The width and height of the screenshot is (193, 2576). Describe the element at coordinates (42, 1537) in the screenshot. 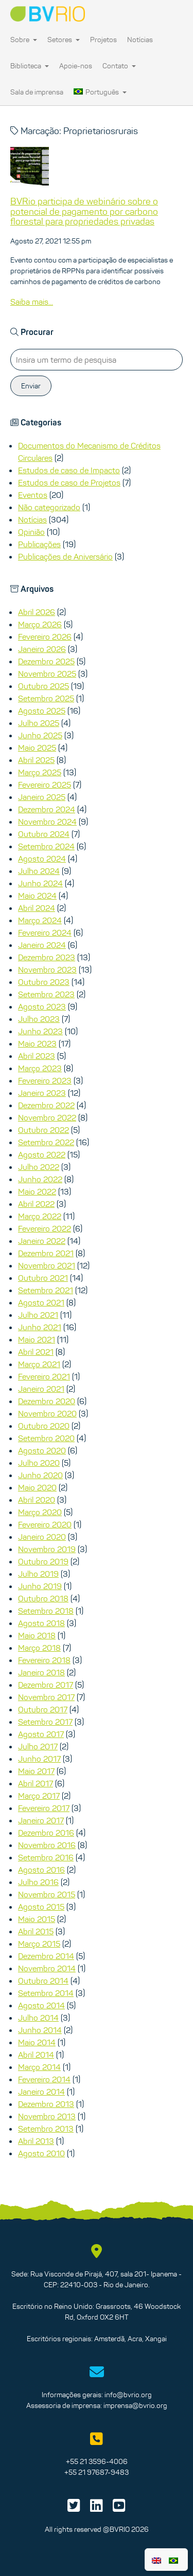

I see `Janeiro 2020` at that location.